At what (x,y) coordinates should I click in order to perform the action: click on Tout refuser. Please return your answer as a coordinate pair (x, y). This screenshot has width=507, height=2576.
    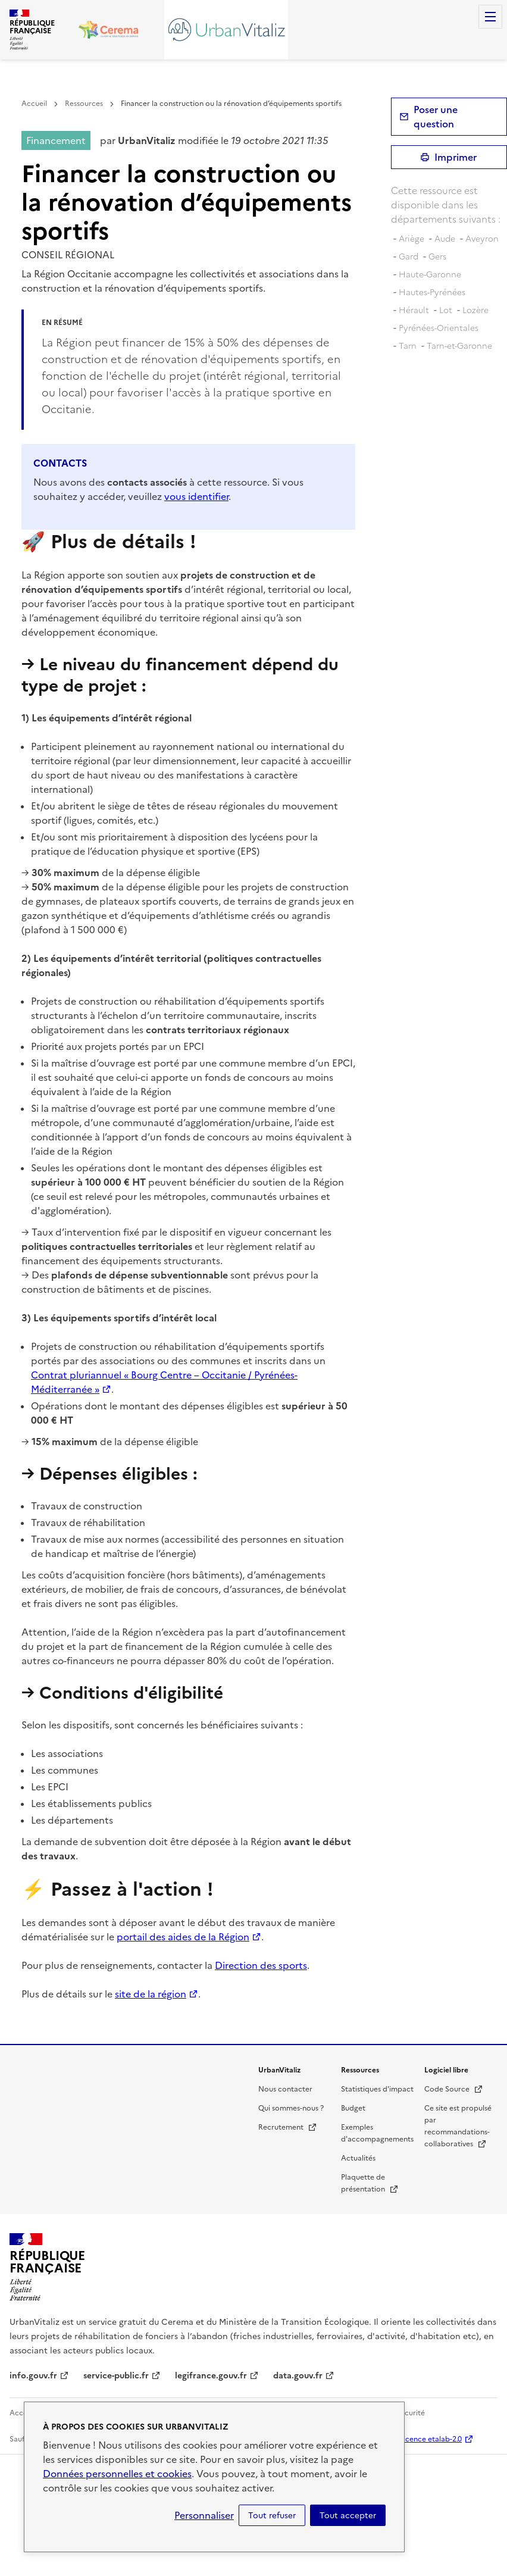
    Looking at the image, I should click on (272, 2515).